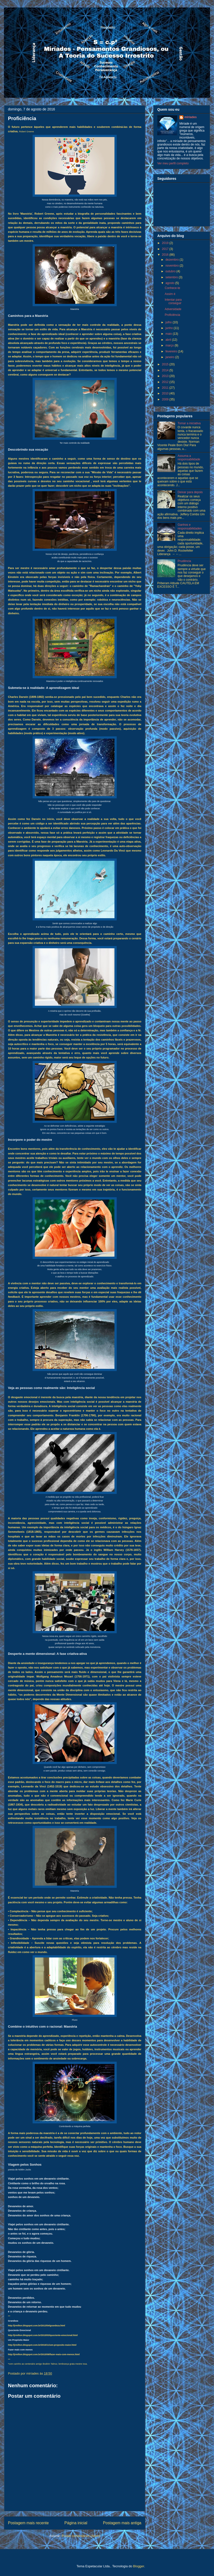 This screenshot has height=2576, width=214. What do you see at coordinates (165, 243) in the screenshot?
I see `2019` at bounding box center [165, 243].